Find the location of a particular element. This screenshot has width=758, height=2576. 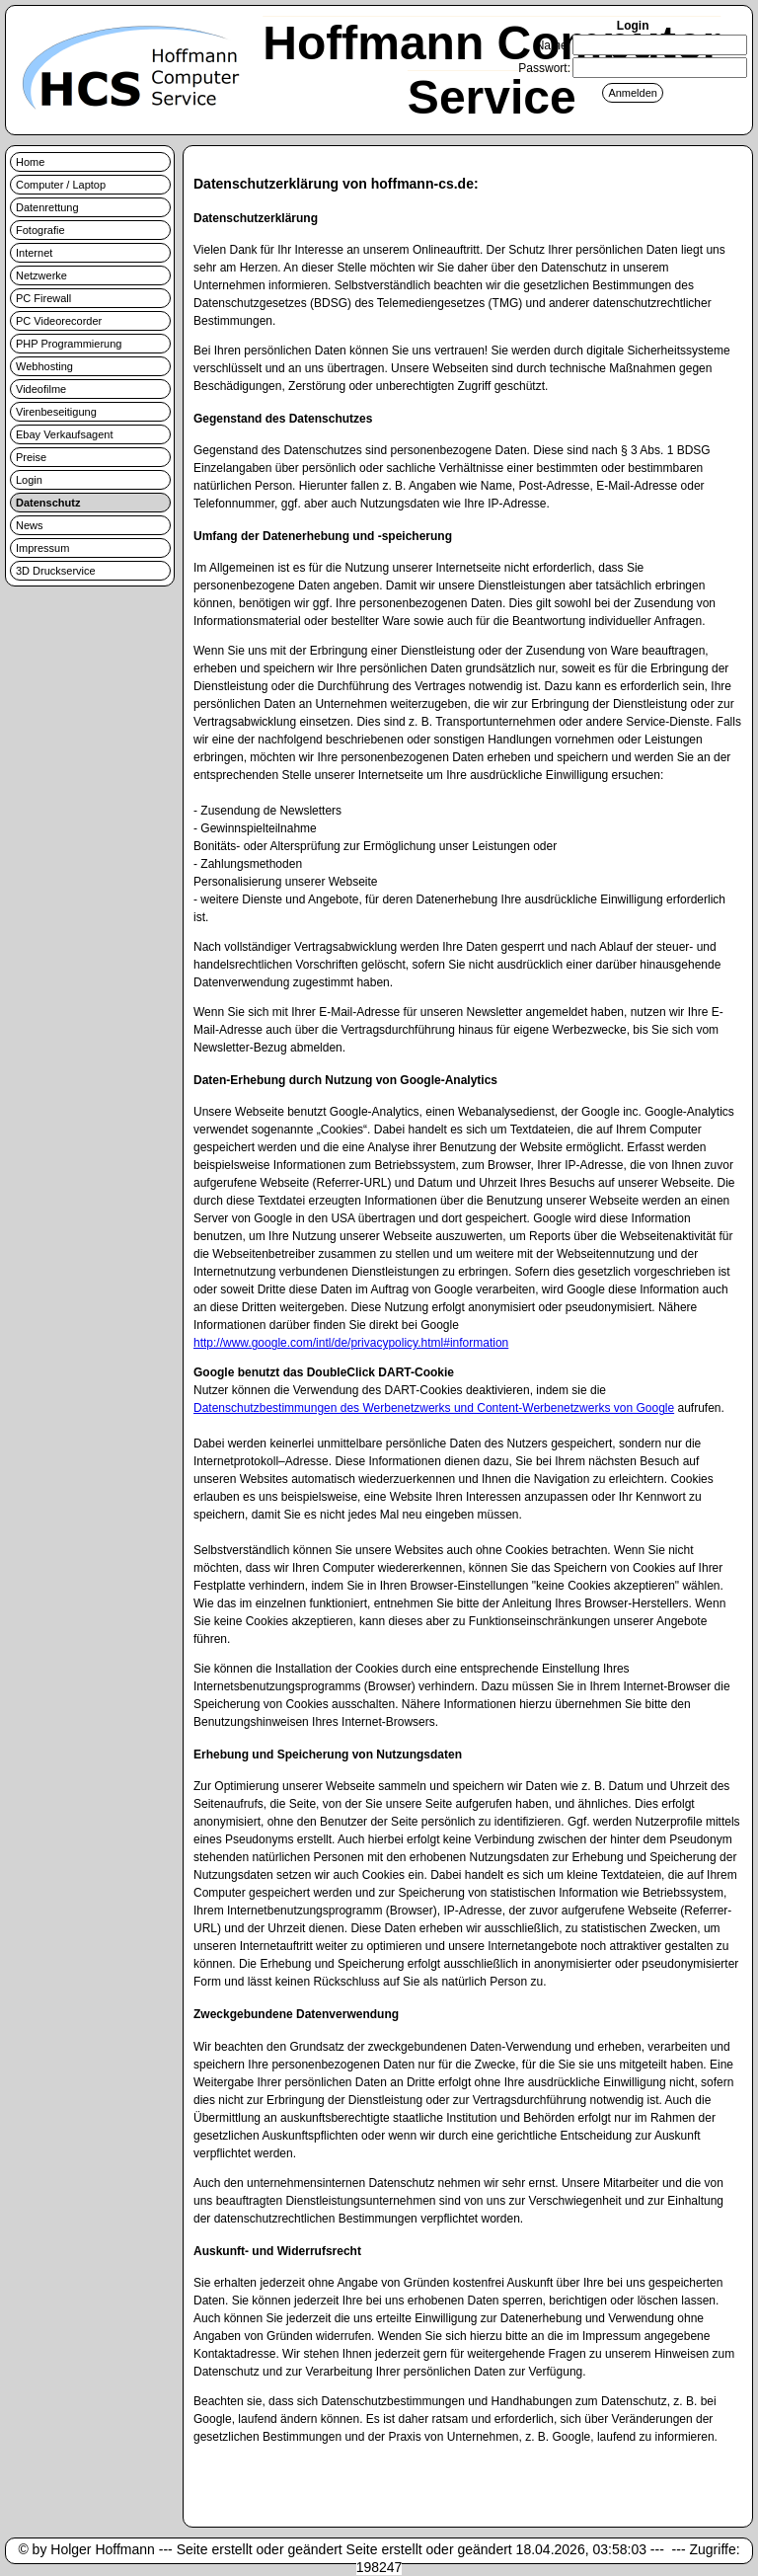

Home is located at coordinates (30, 162).